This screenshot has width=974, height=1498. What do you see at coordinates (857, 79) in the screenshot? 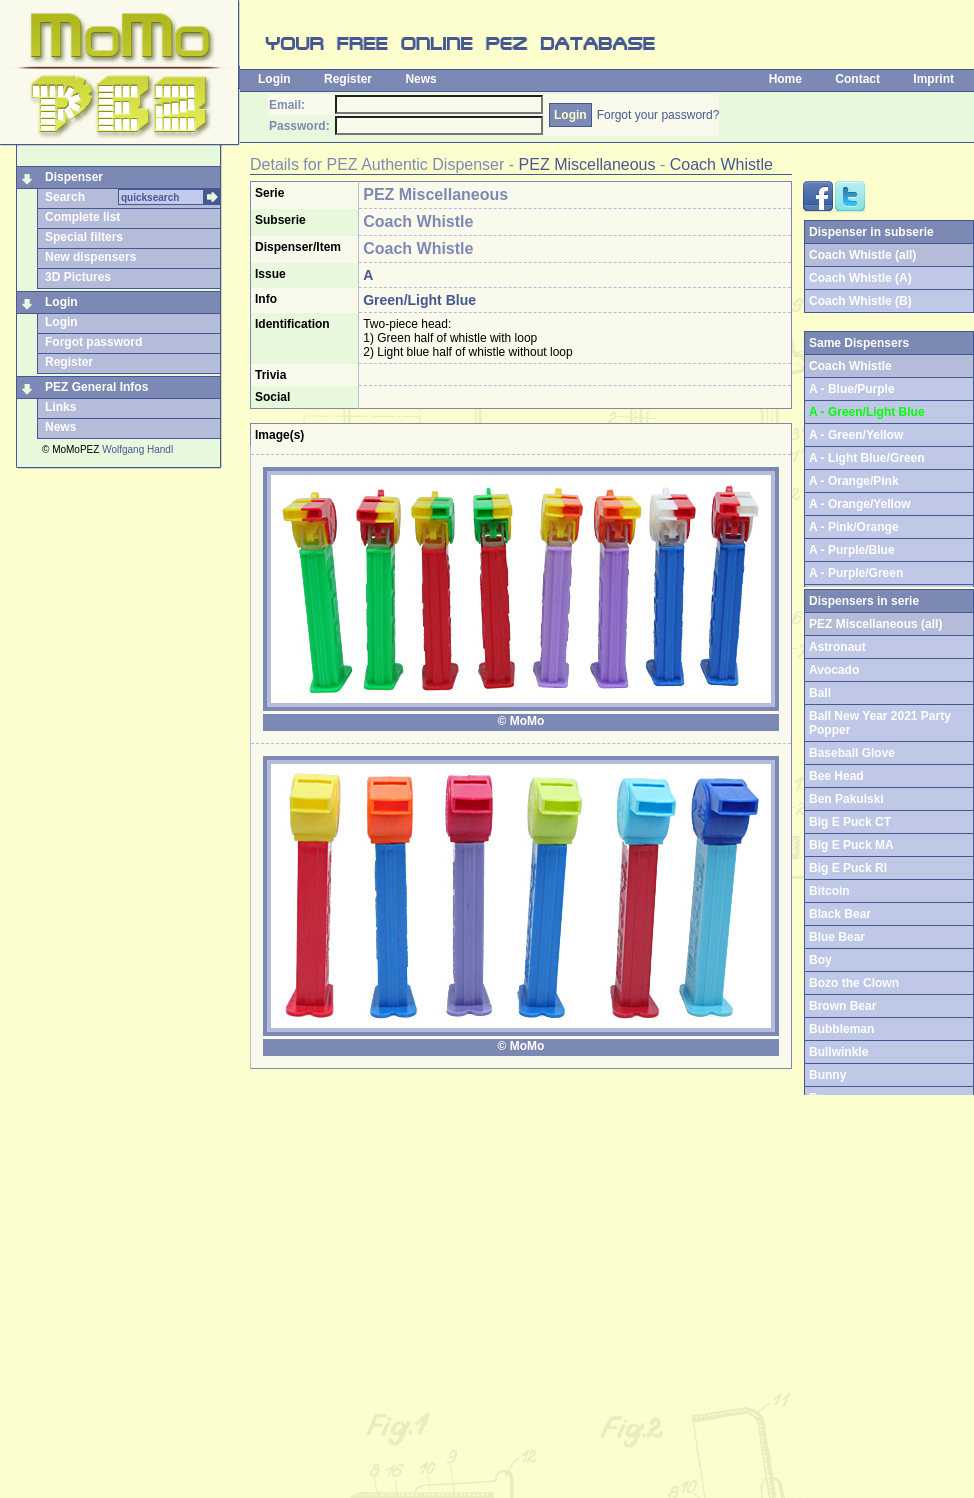
I see `Contact` at bounding box center [857, 79].